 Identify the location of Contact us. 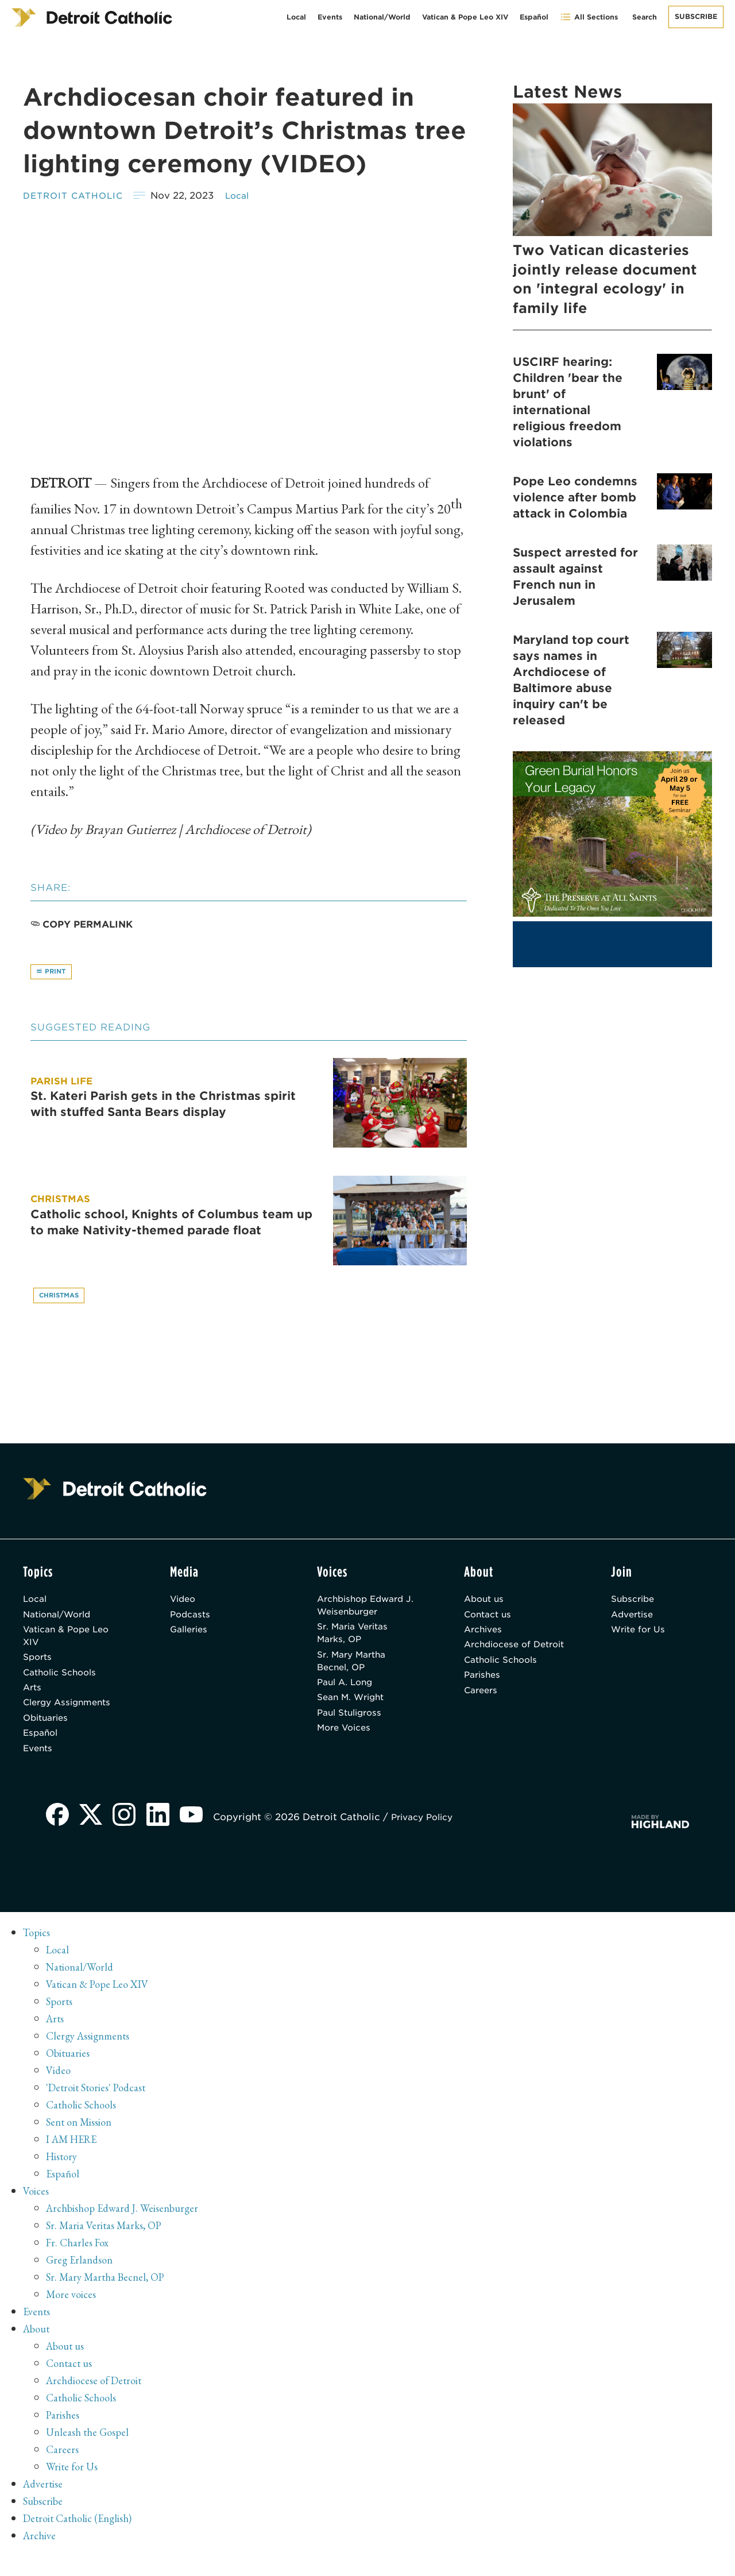
(490, 1620).